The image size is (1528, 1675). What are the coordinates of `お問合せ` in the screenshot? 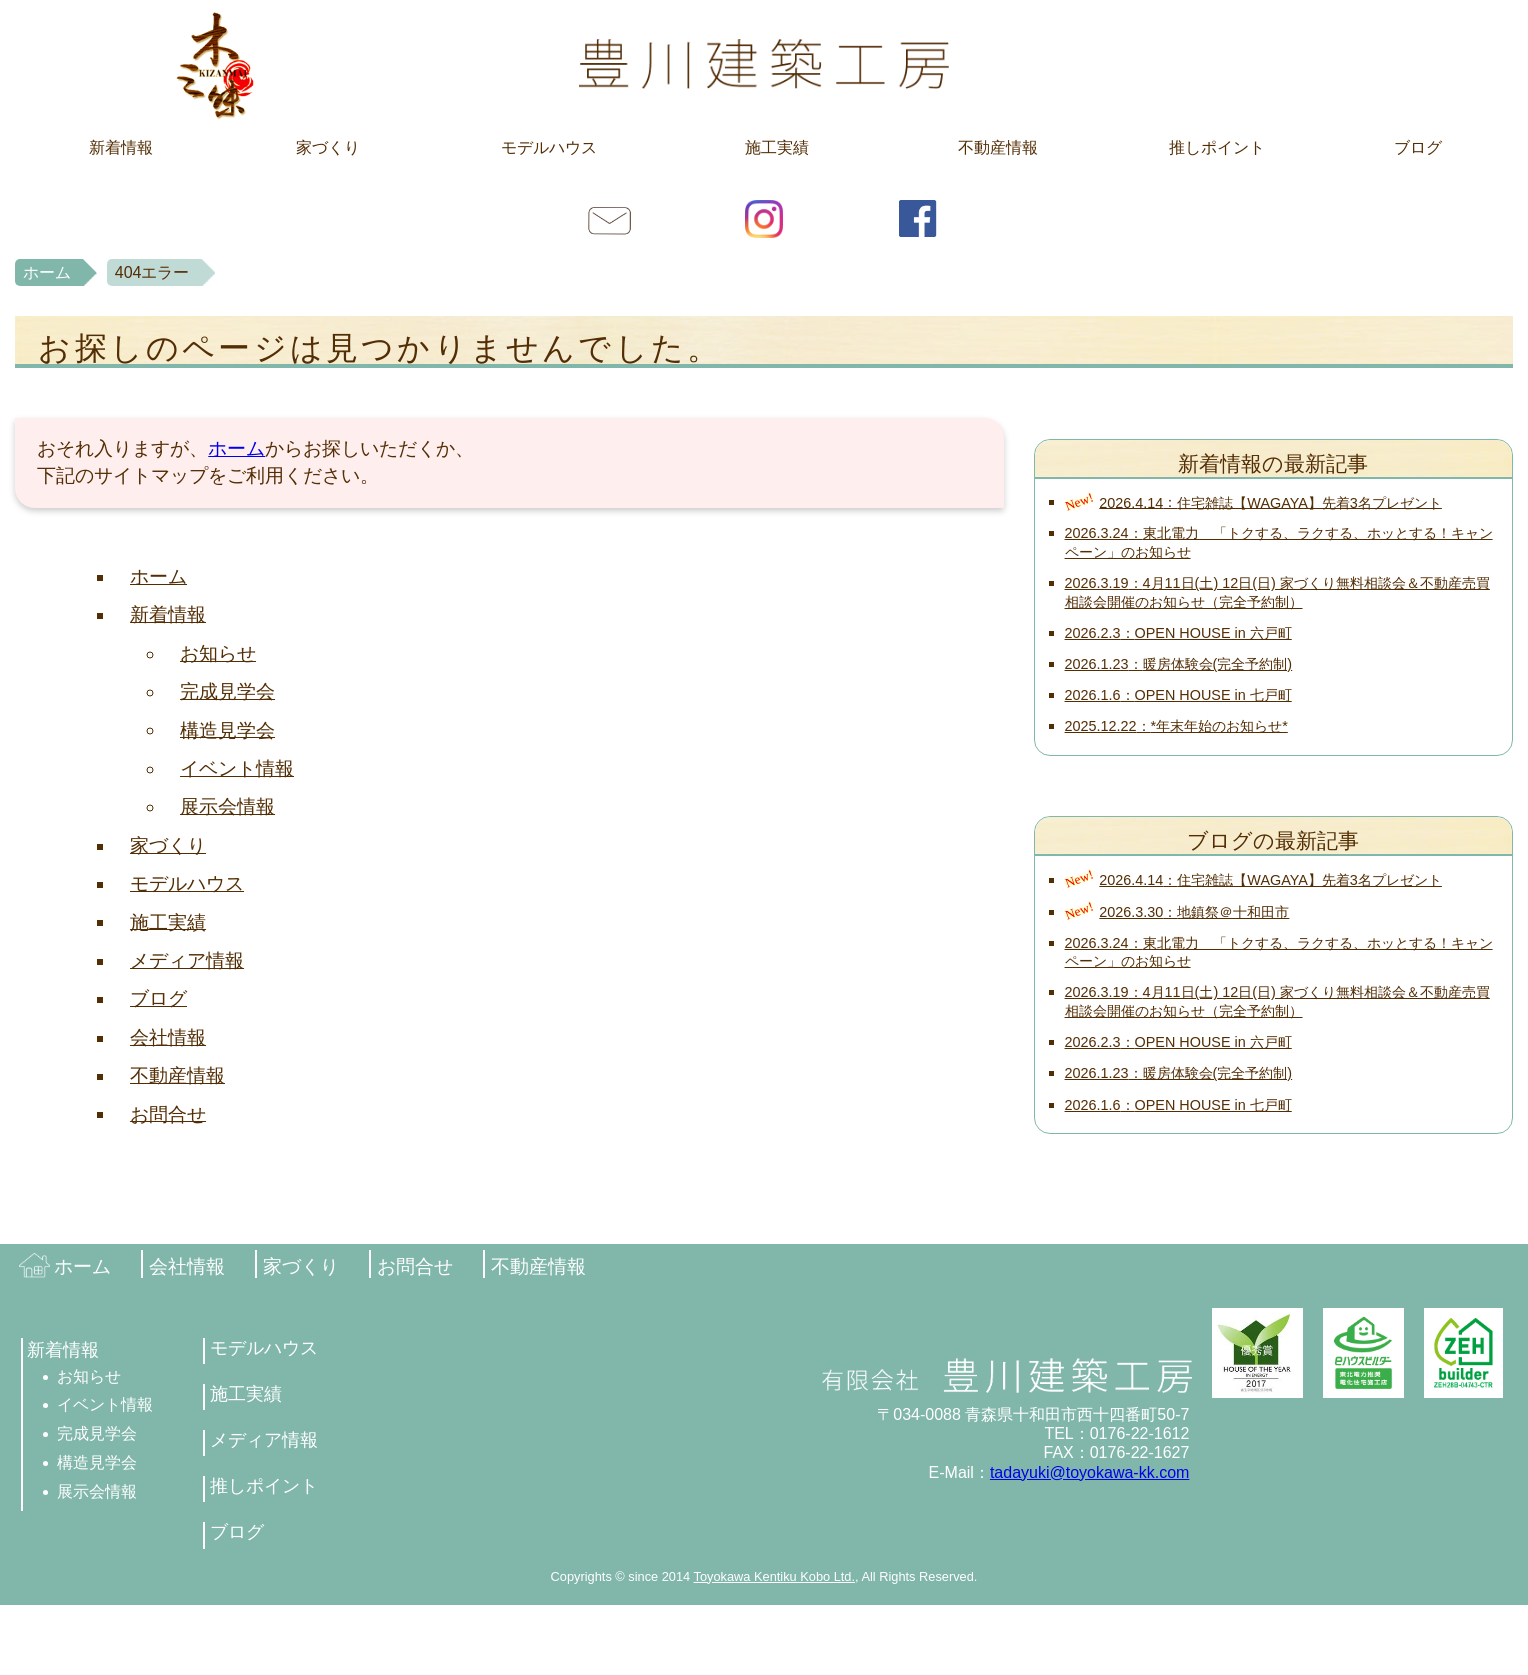 It's located at (610, 218).